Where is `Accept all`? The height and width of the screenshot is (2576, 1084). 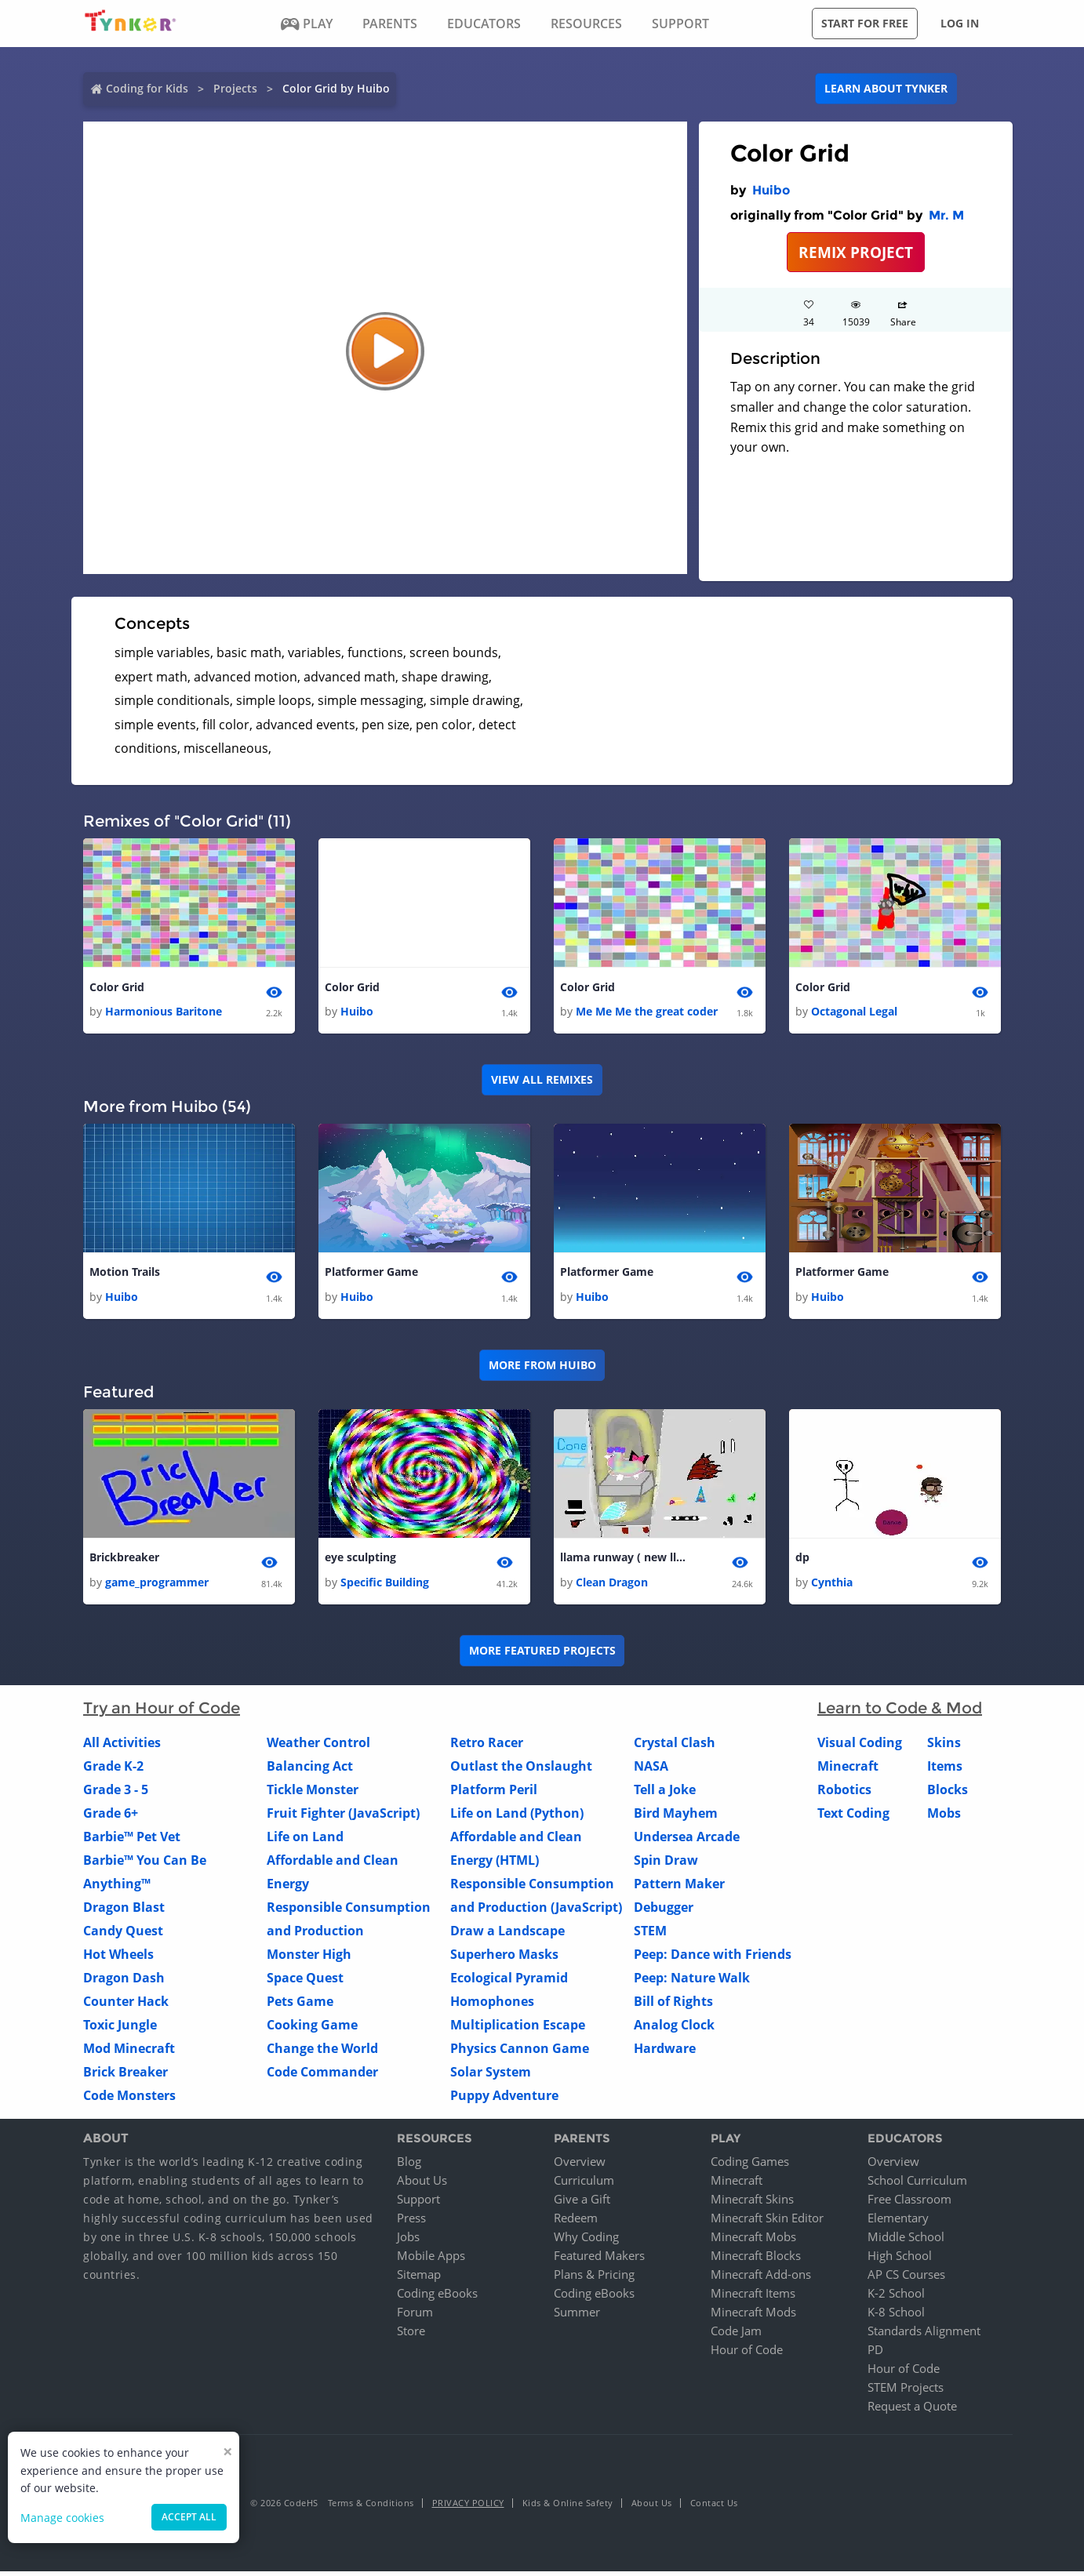
Accept all is located at coordinates (189, 2516).